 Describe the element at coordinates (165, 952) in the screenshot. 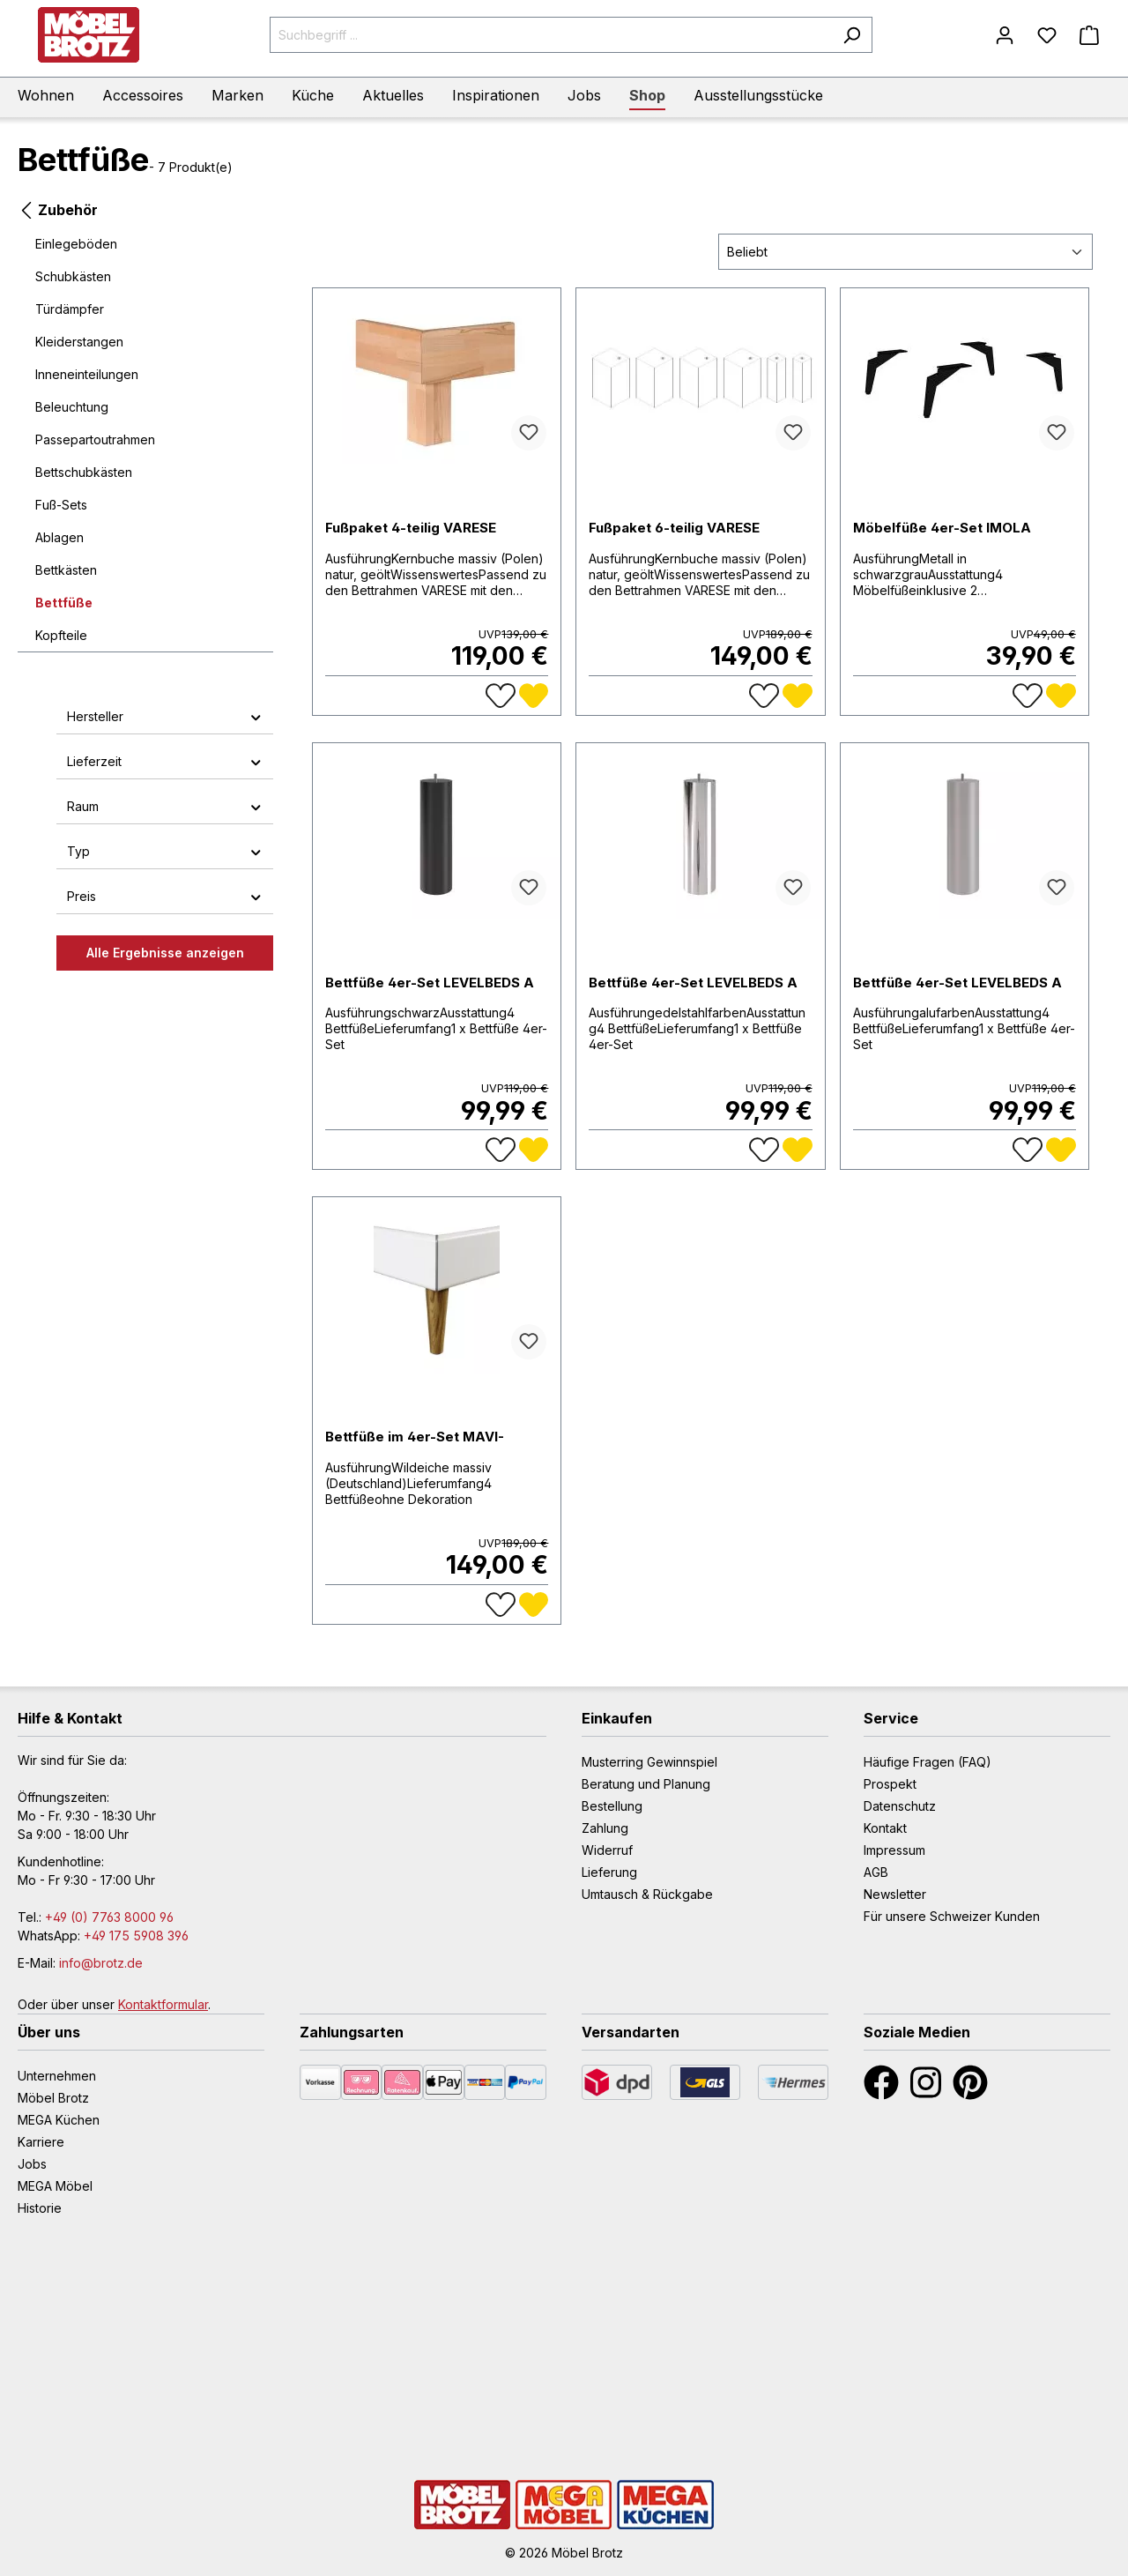

I see `Alle Ergebnisse anzeigen` at that location.